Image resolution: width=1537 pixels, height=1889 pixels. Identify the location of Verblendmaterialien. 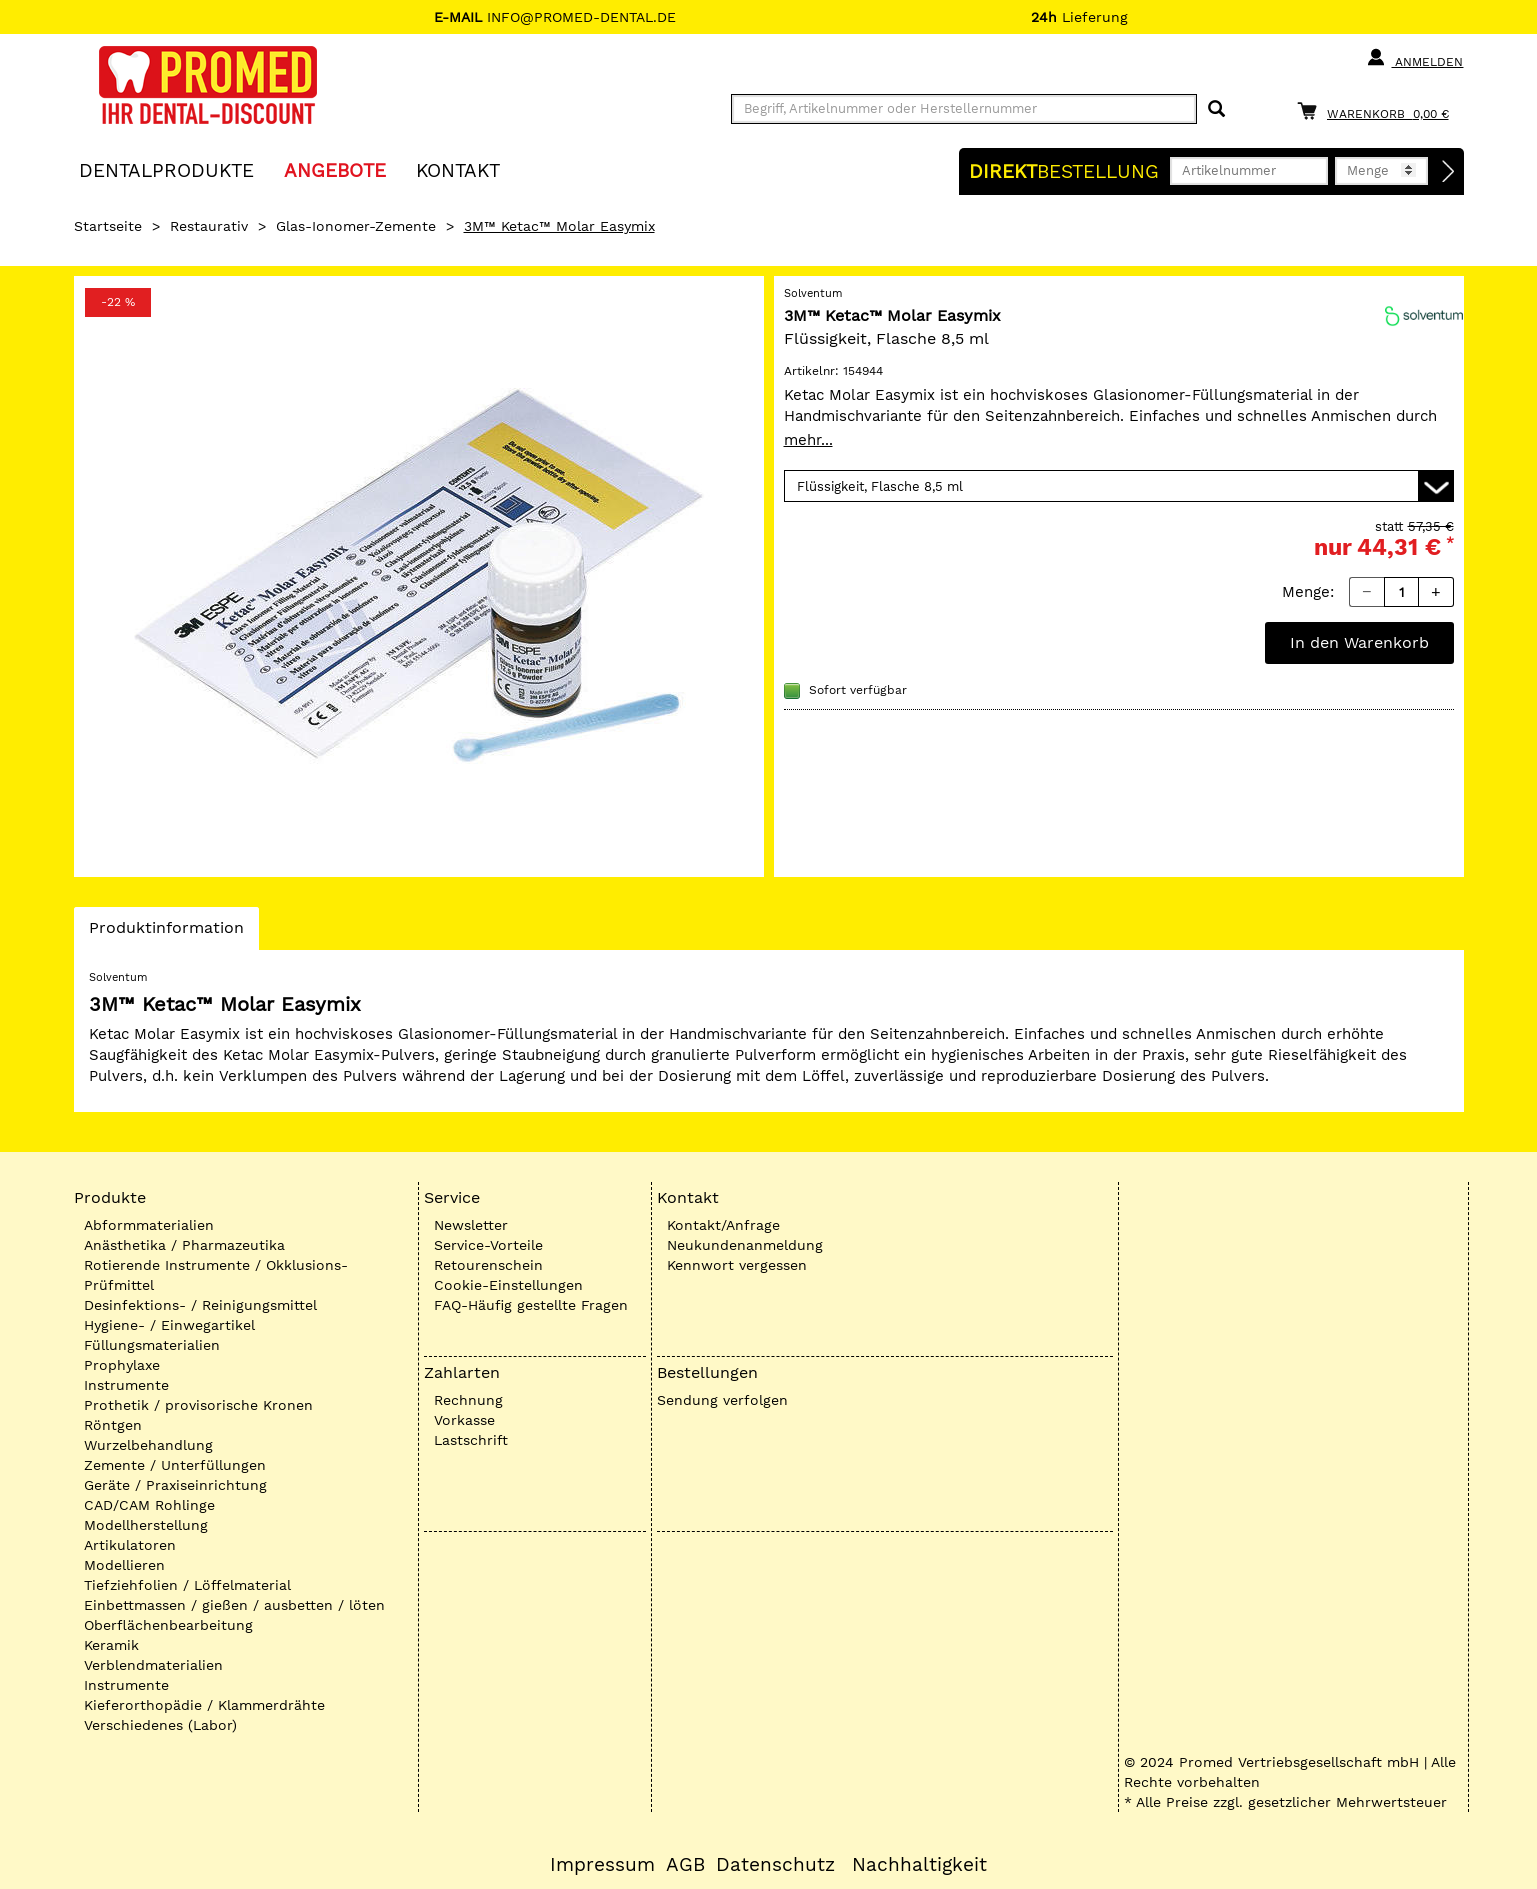
(153, 1665).